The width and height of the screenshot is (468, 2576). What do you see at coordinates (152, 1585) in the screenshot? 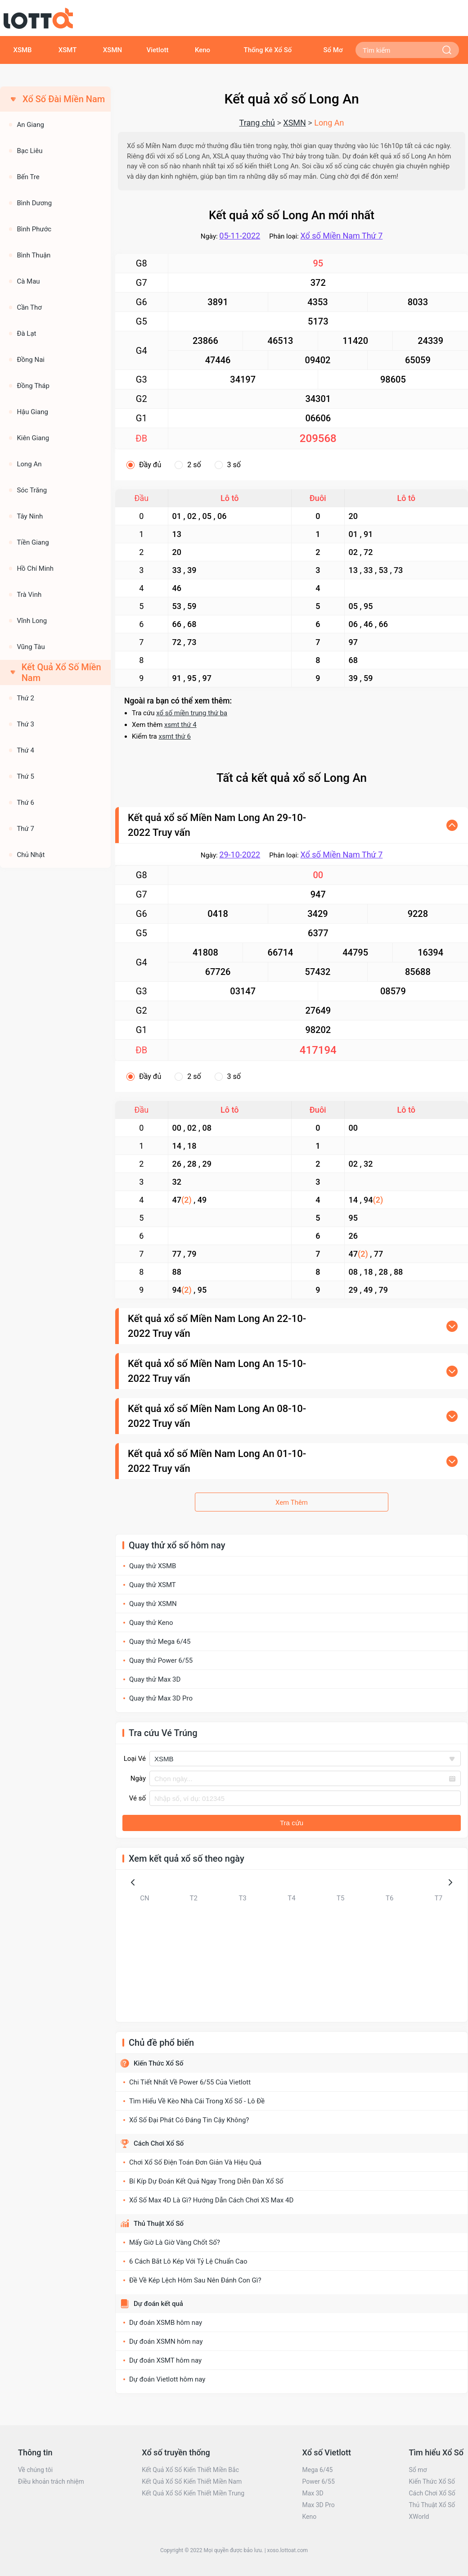
I see `Quay thử XSMT` at bounding box center [152, 1585].